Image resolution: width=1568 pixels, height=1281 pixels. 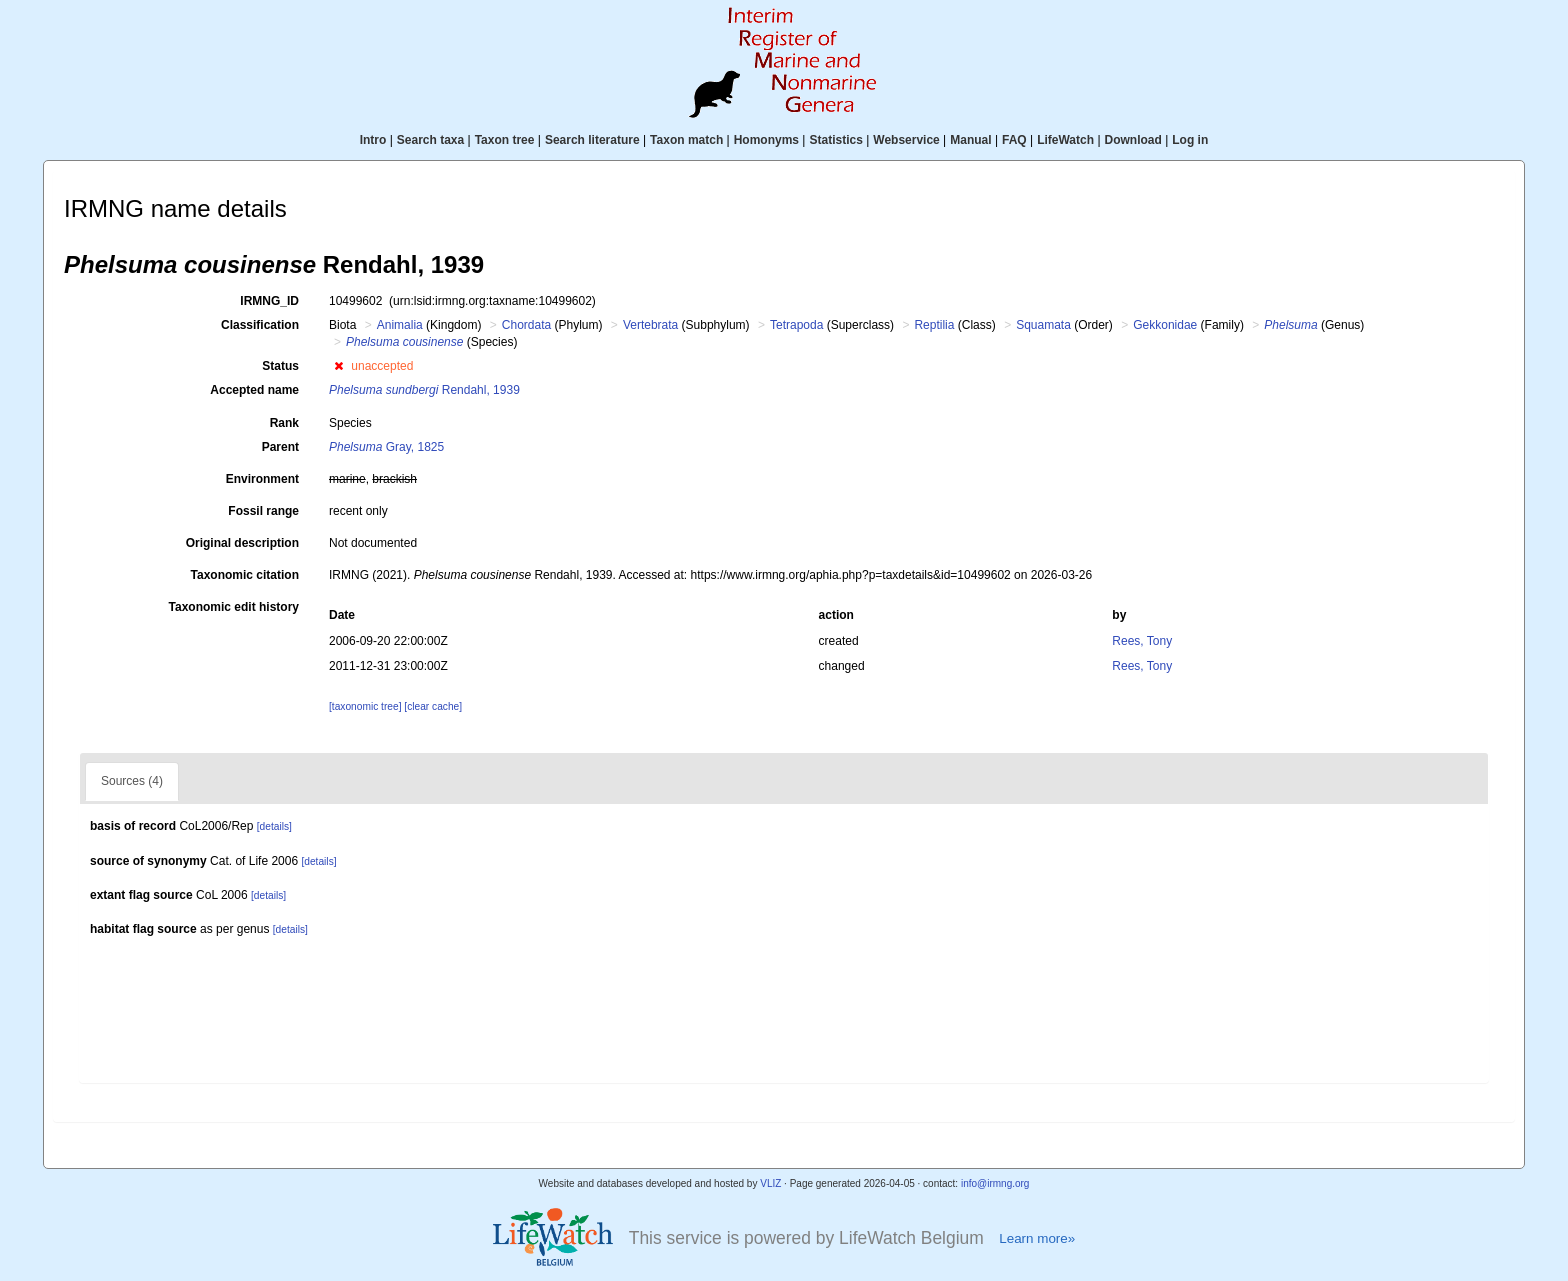 I want to click on Learn more», so click(x=1037, y=1238).